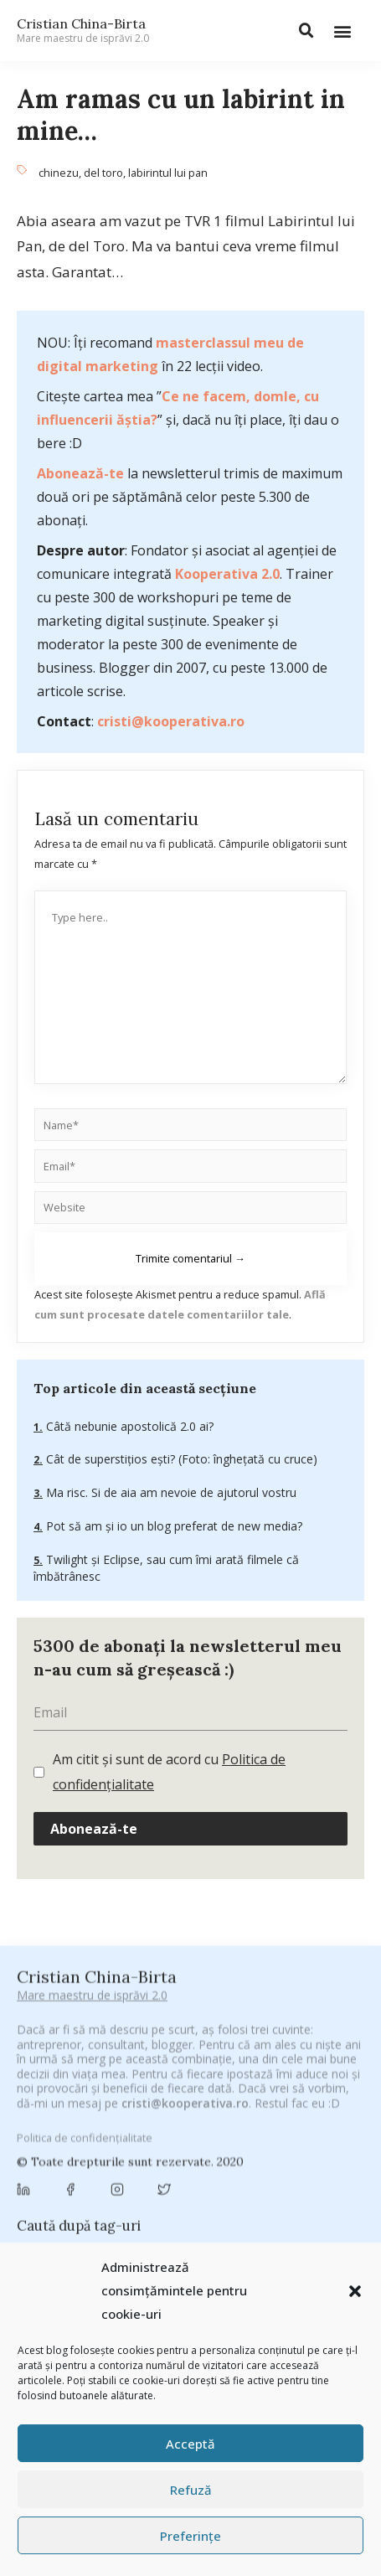  What do you see at coordinates (219, 2139) in the screenshot?
I see `Blogal Initiative [Blogal Initiative (26 de elemente)]` at bounding box center [219, 2139].